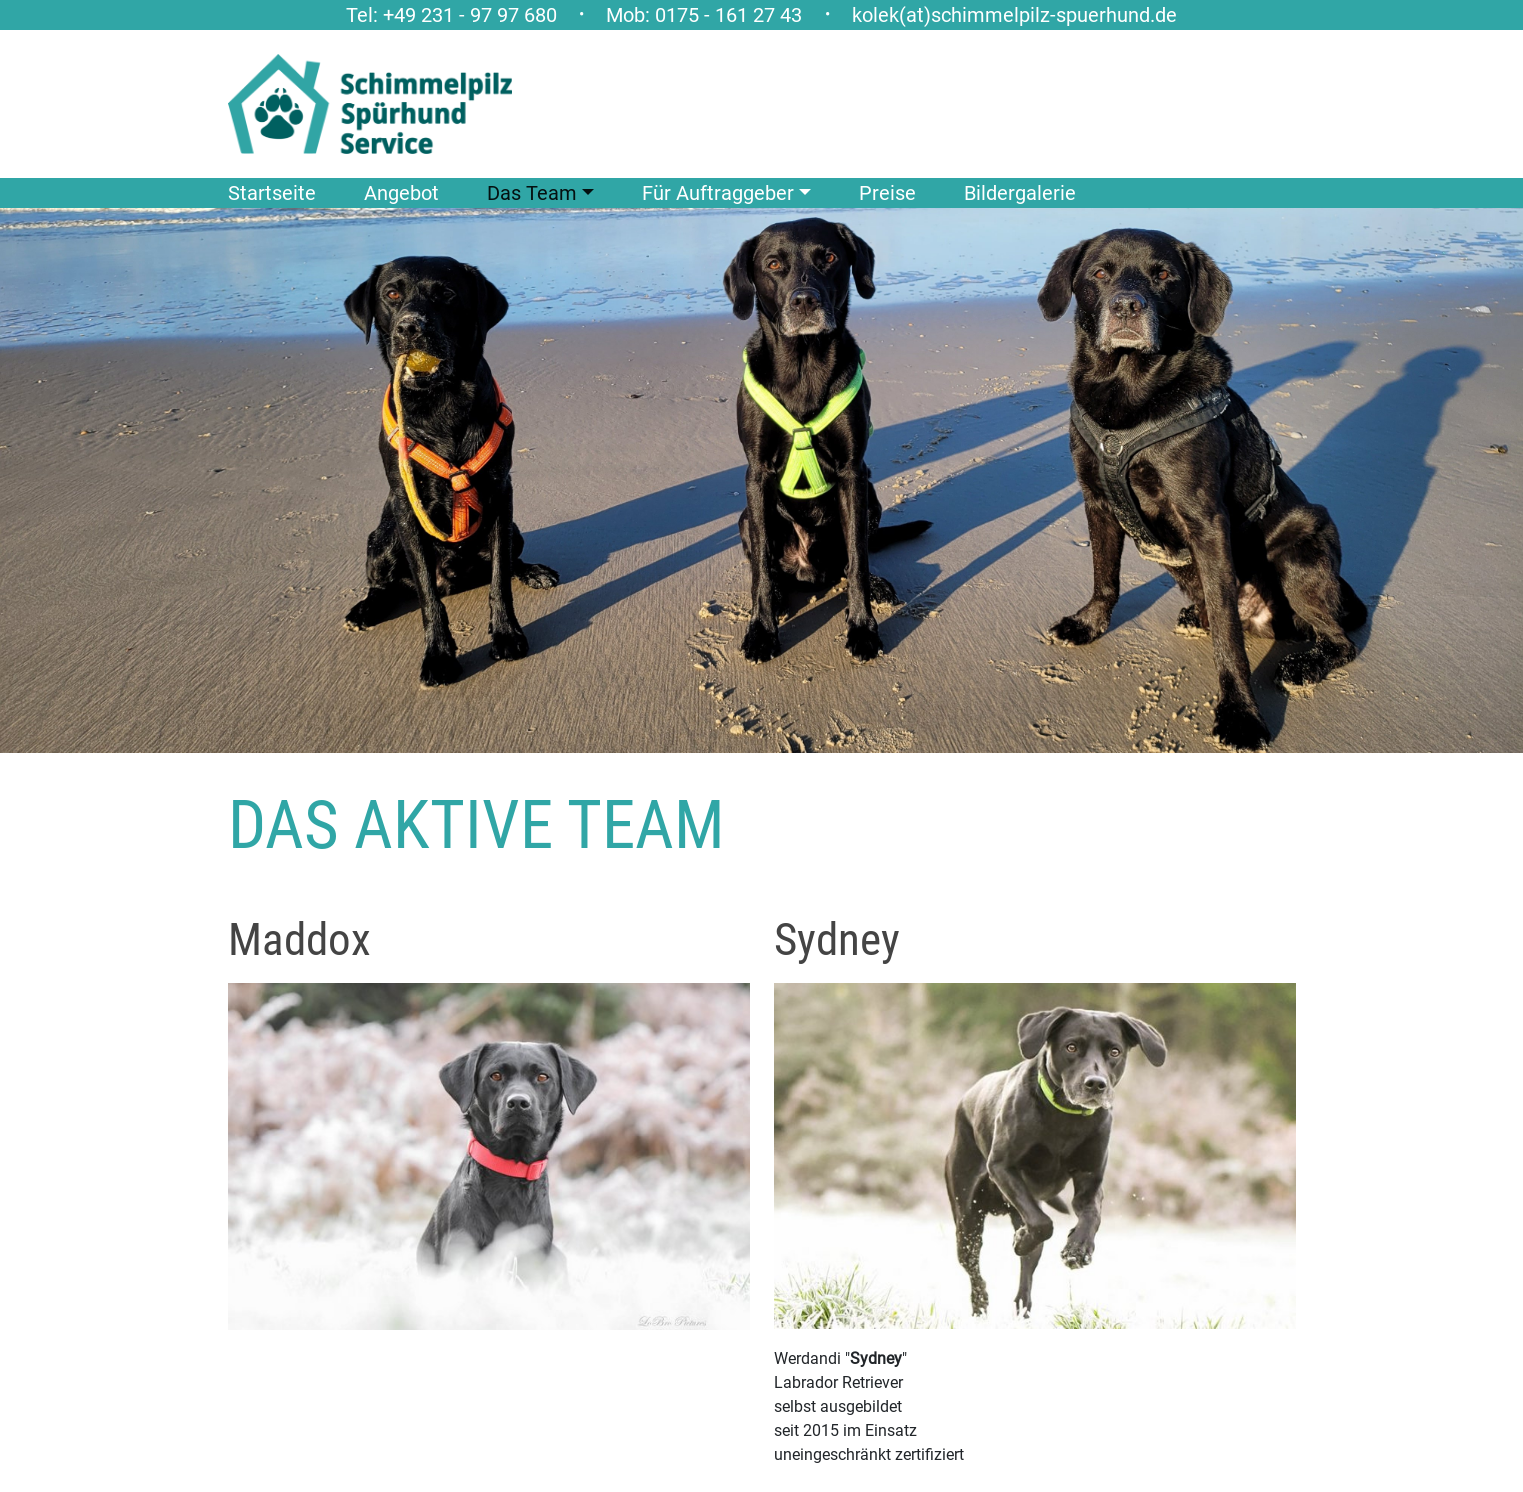  What do you see at coordinates (451, 15) in the screenshot?
I see `Tel: +49 231 - 97 97 680` at bounding box center [451, 15].